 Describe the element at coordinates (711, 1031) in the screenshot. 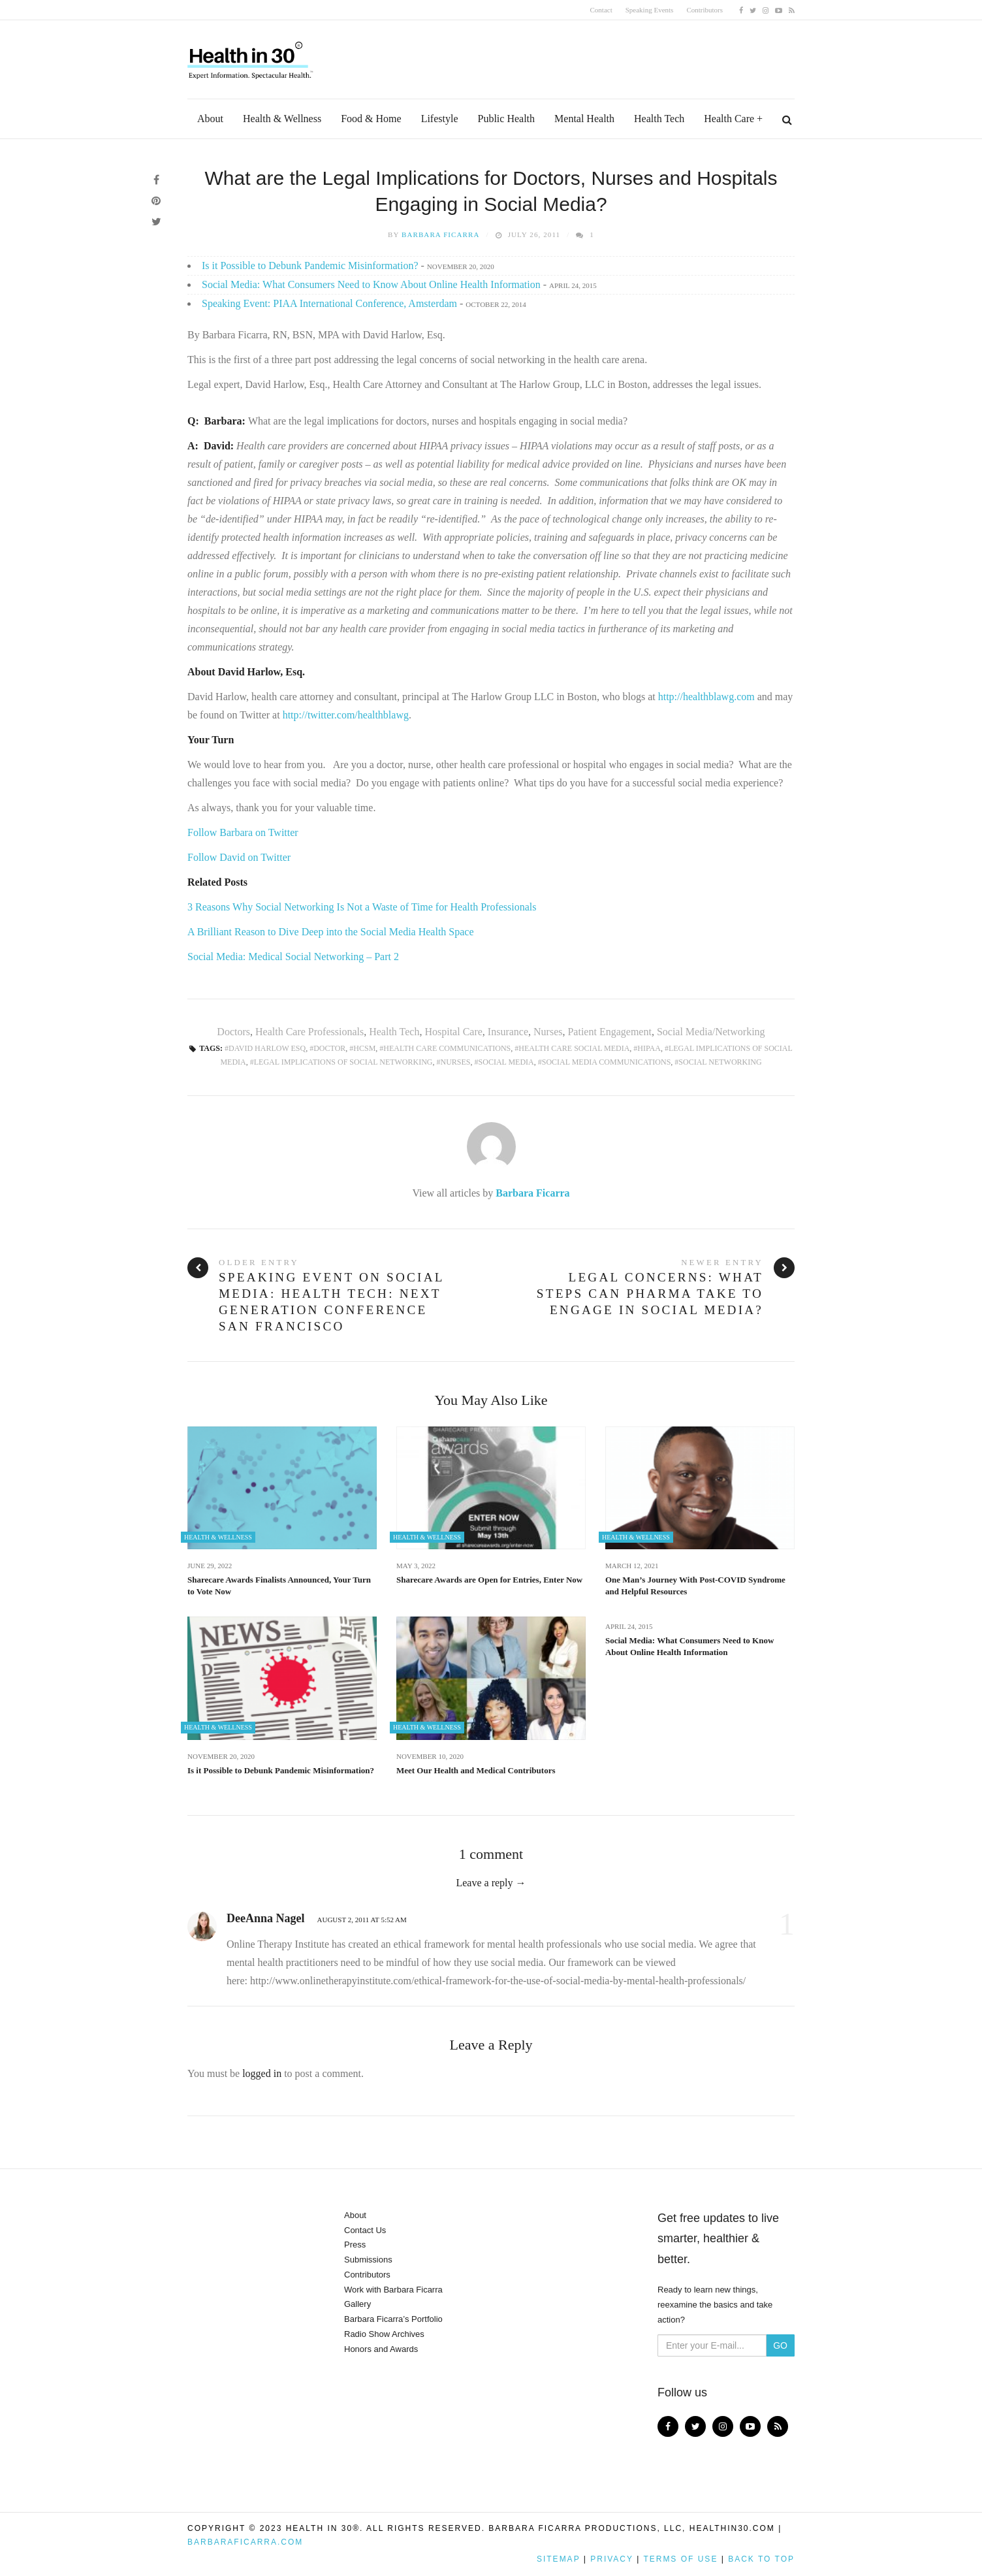

I see `Social Media/Networking` at that location.